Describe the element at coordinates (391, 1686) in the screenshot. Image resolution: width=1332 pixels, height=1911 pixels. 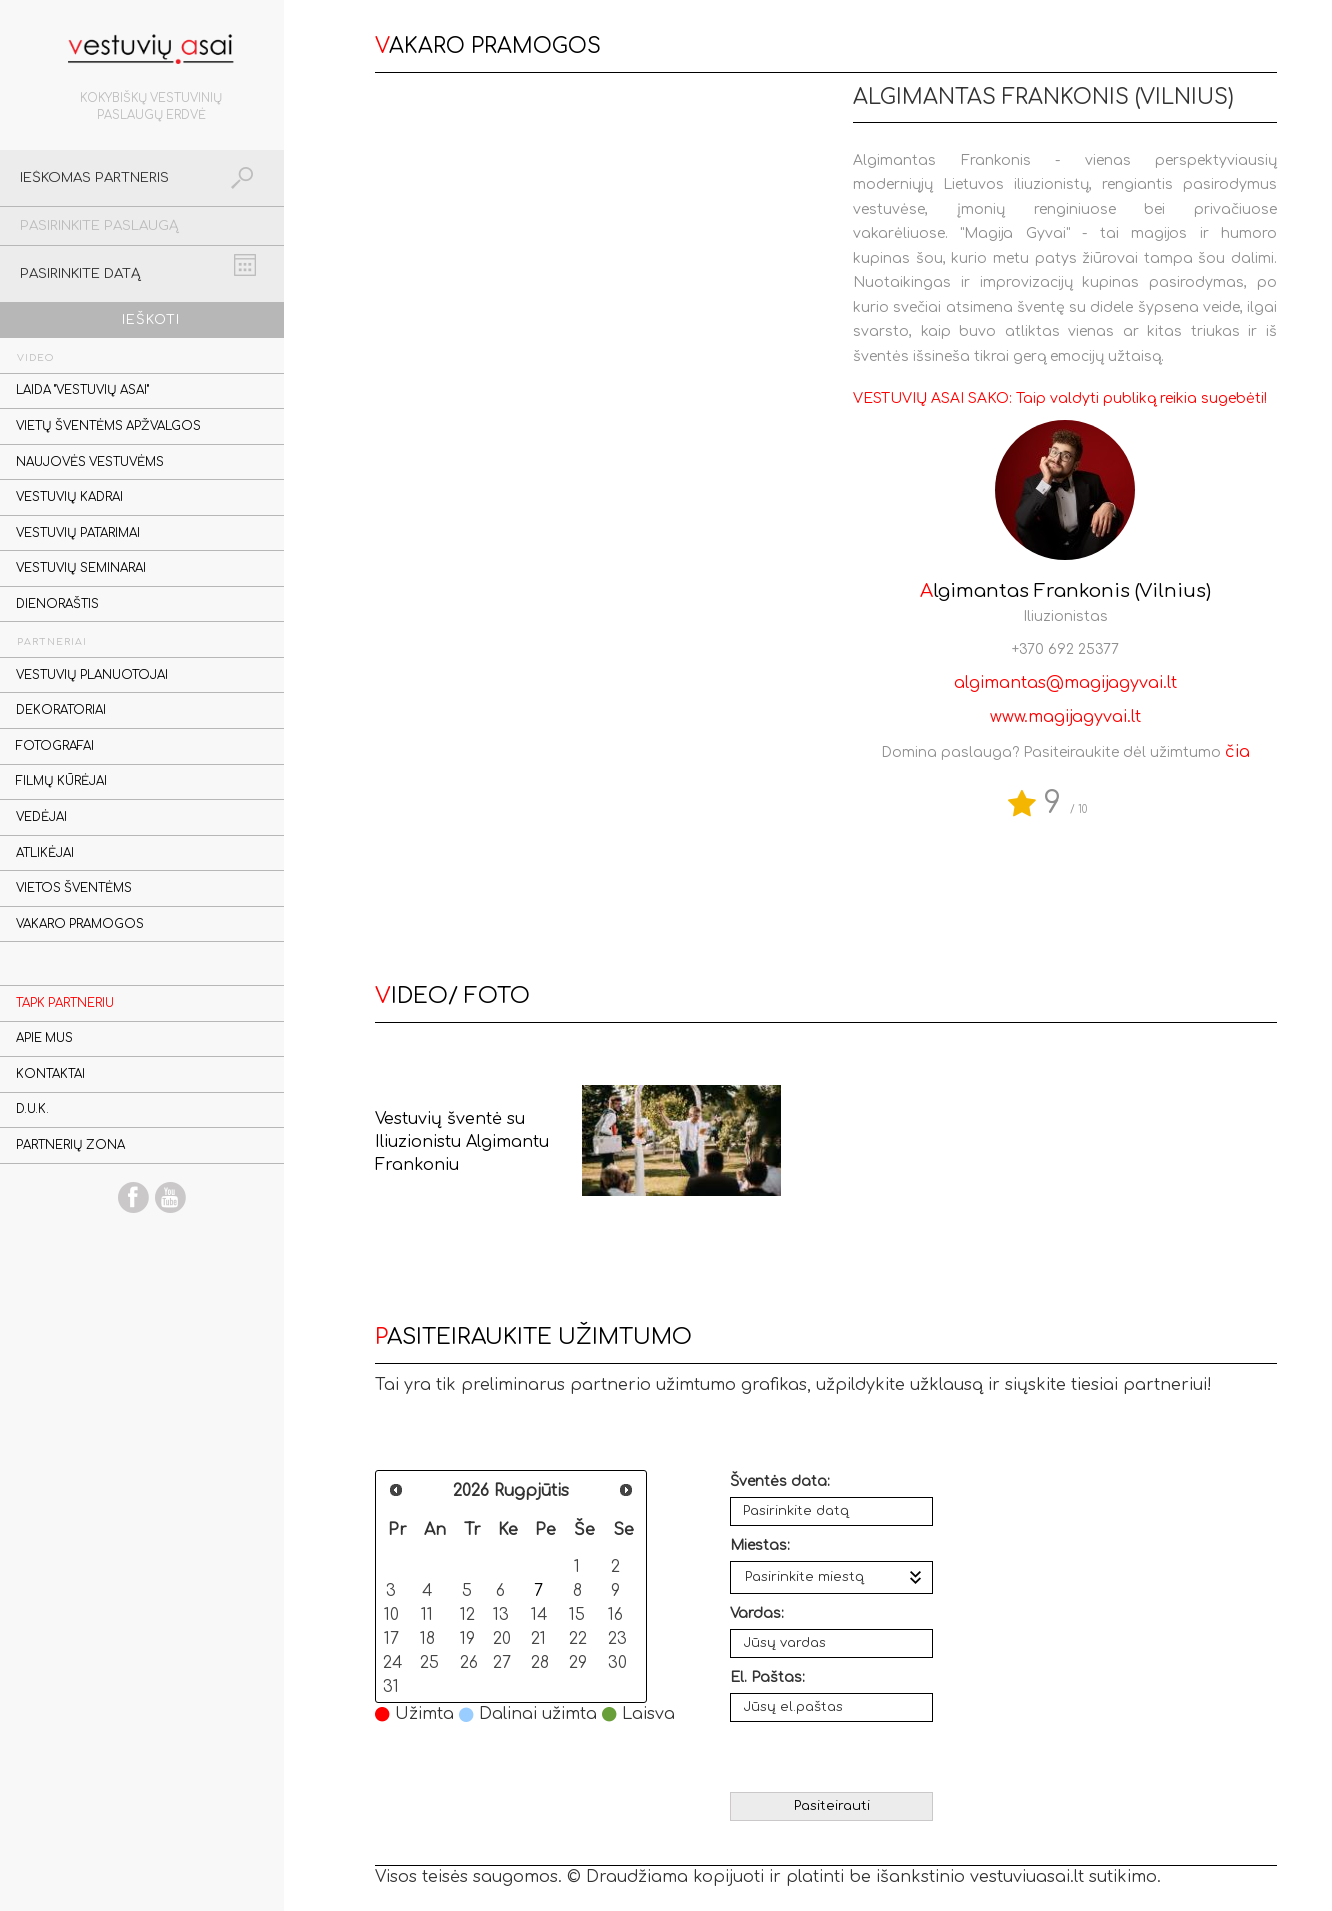
I see `31` at that location.